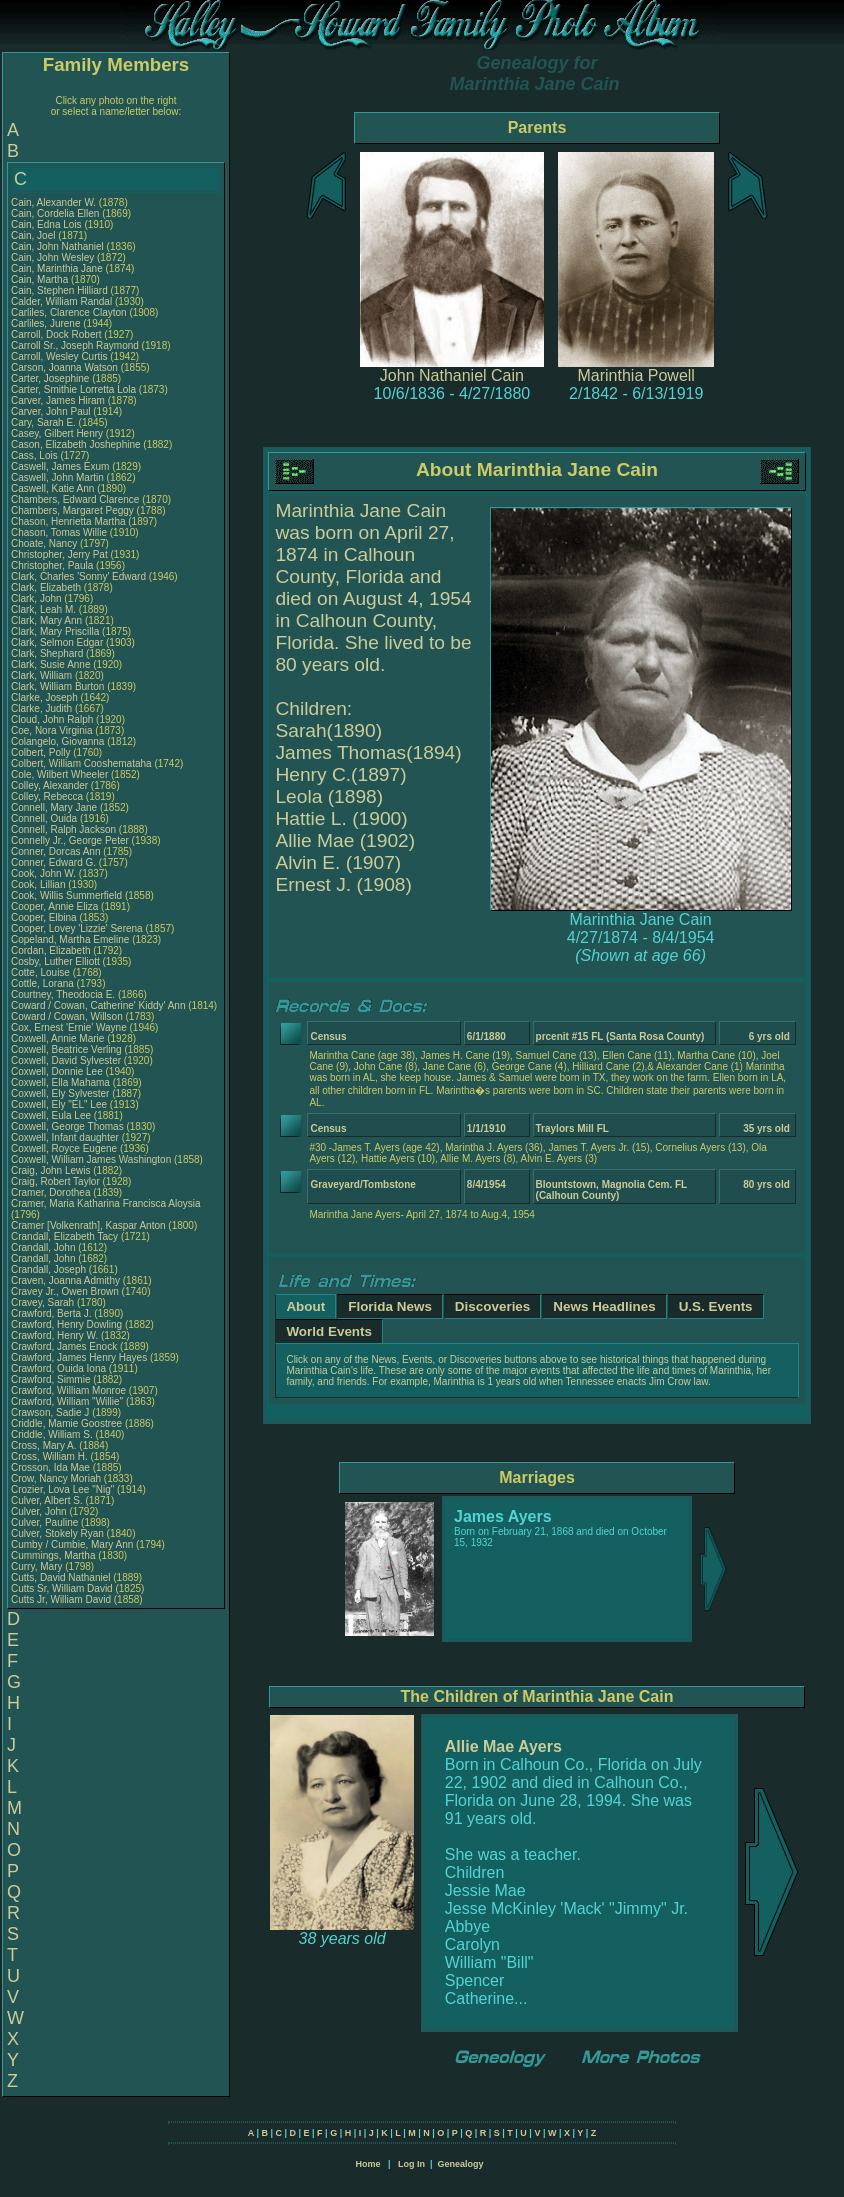  What do you see at coordinates (55, 213) in the screenshot?
I see `Cain, Cordelia Ellen` at bounding box center [55, 213].